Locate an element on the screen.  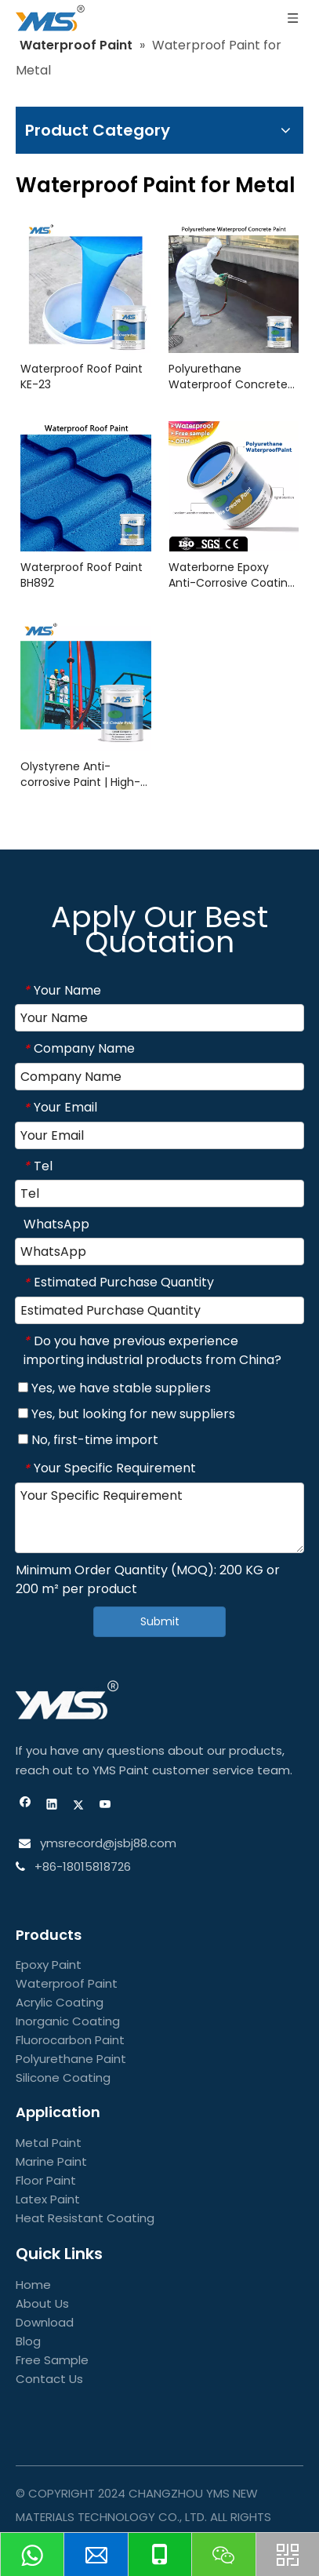
Download is located at coordinates (45, 2322).